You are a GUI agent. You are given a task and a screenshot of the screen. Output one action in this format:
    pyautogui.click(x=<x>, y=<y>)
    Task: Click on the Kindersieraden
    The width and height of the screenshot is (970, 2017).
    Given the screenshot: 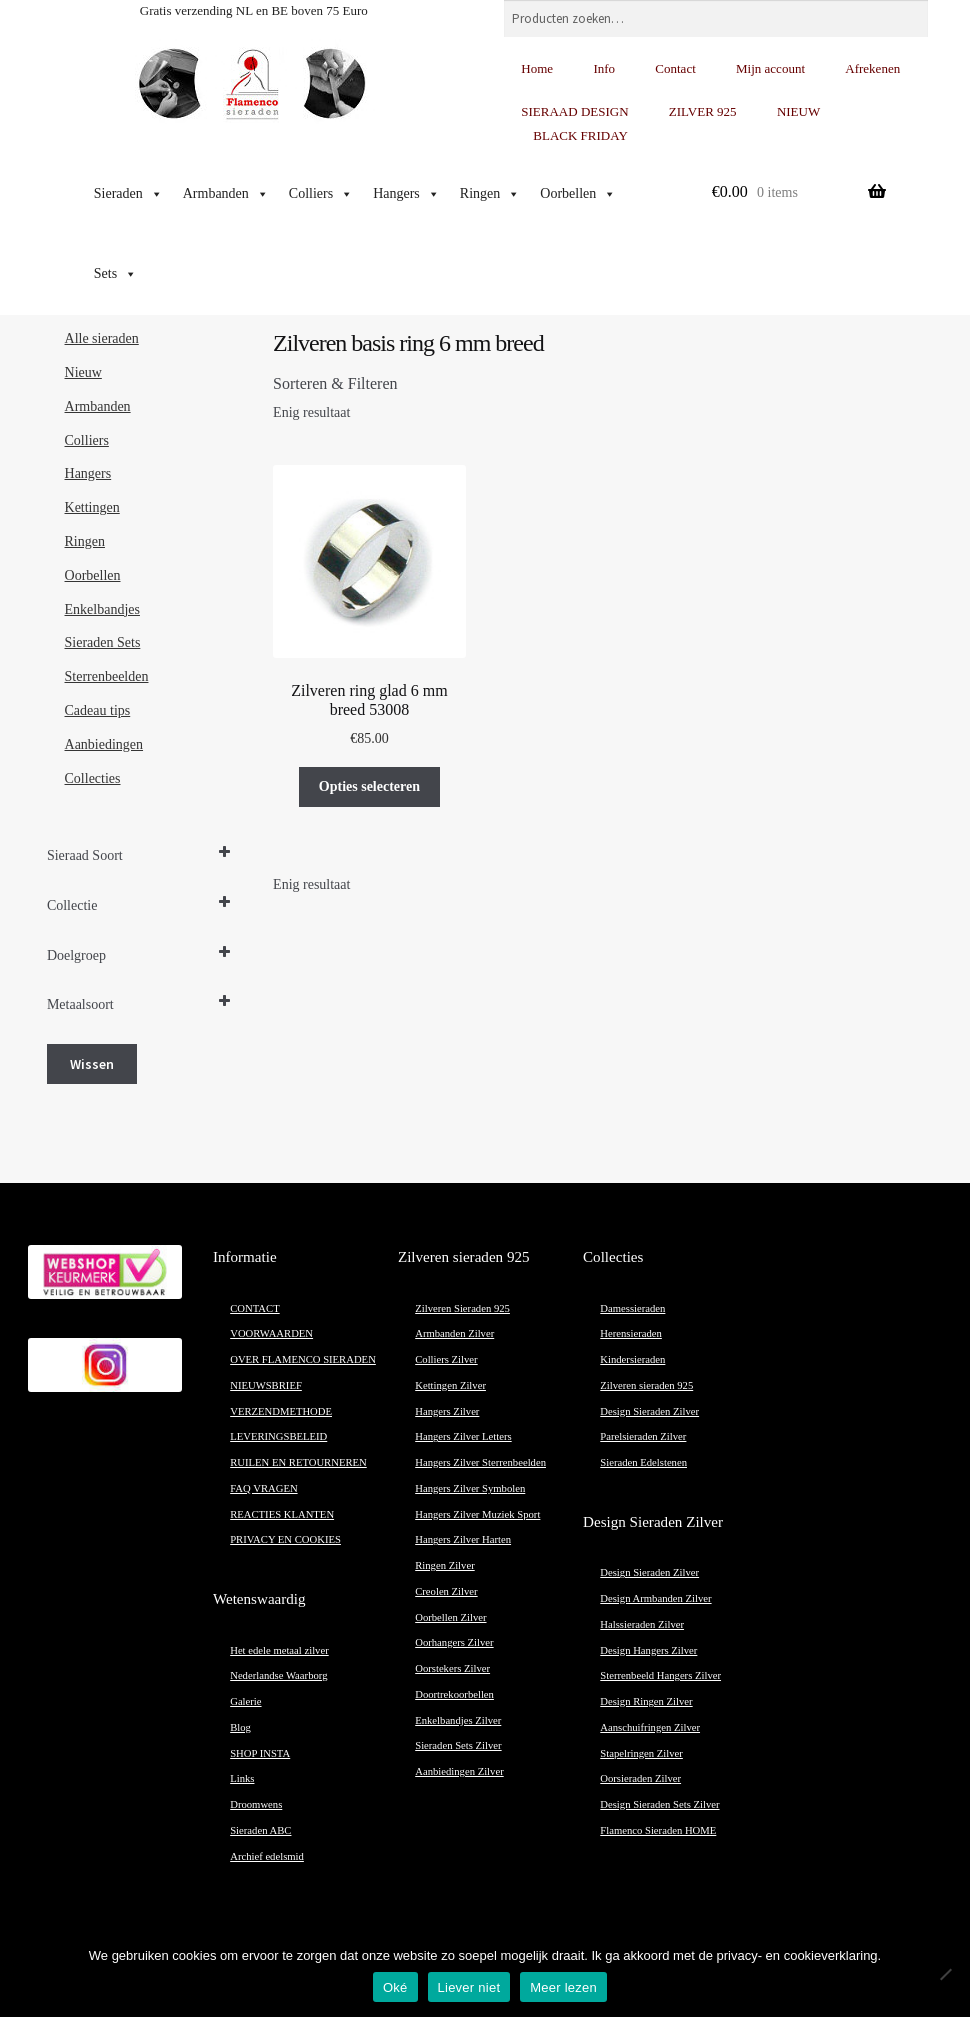 What is the action you would take?
    pyautogui.click(x=632, y=1359)
    